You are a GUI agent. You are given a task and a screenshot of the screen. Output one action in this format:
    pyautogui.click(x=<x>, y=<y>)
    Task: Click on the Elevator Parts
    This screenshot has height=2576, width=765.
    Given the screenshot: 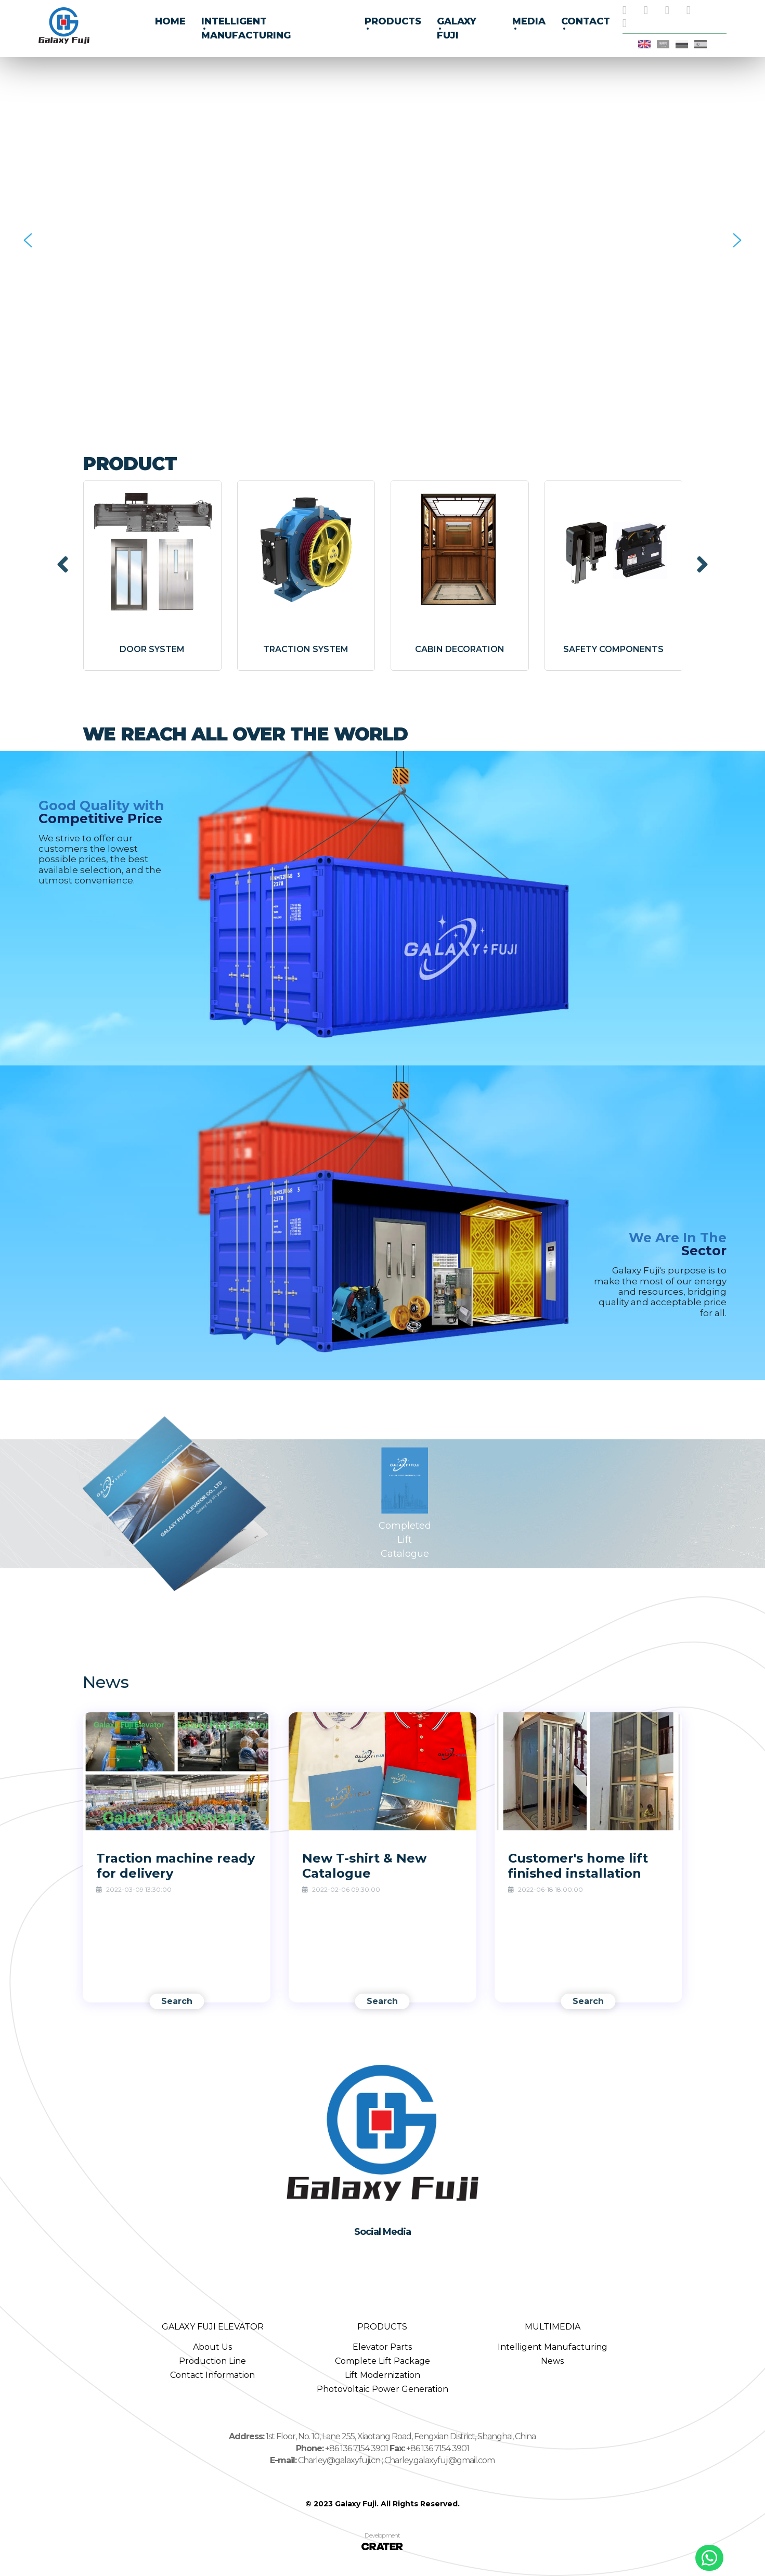 What is the action you would take?
    pyautogui.click(x=382, y=2347)
    